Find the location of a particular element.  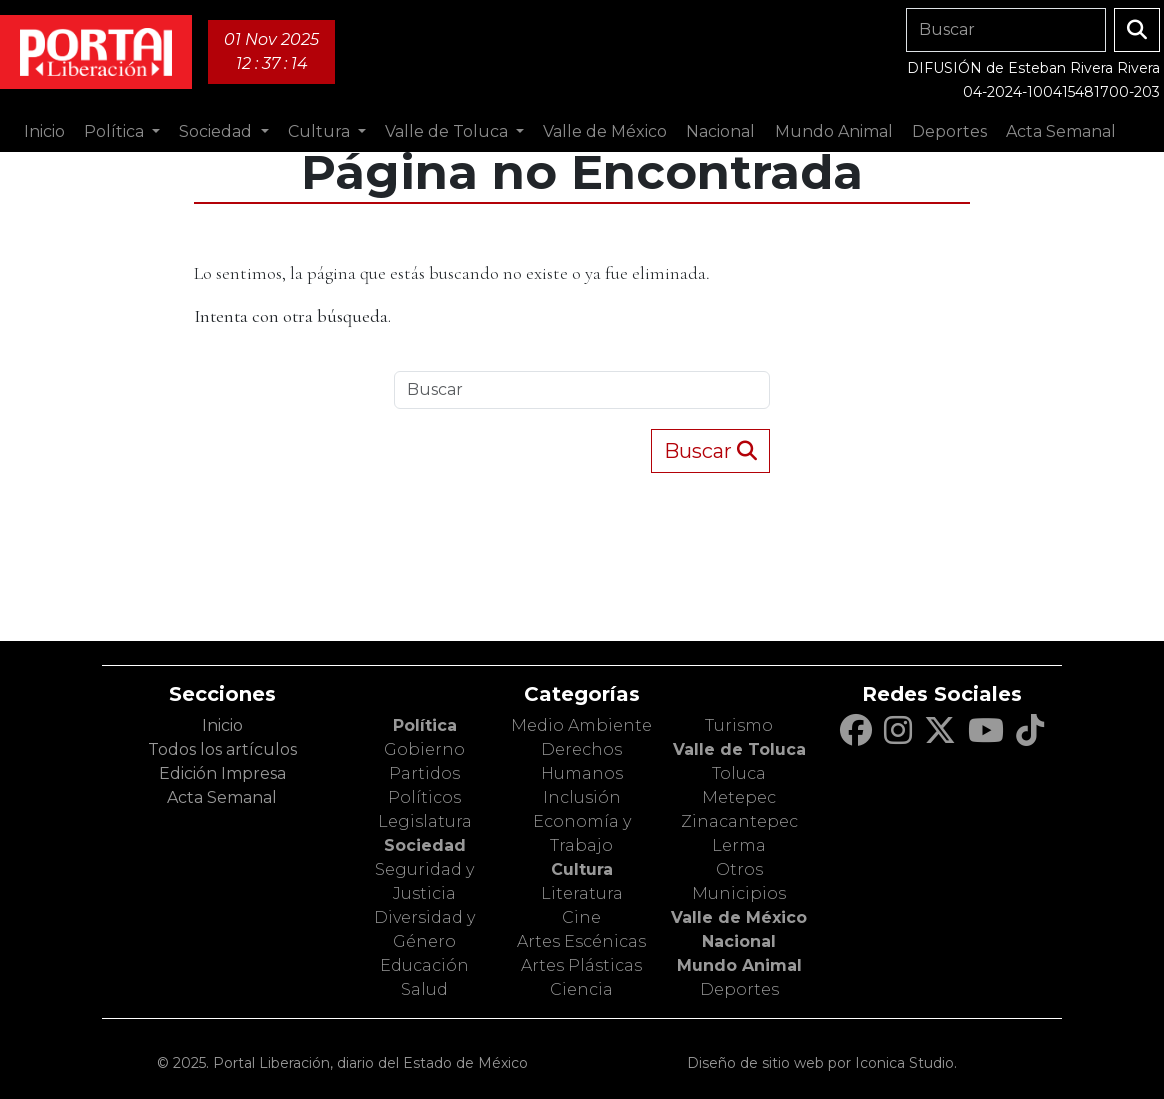

Nacional is located at coordinates (739, 941).